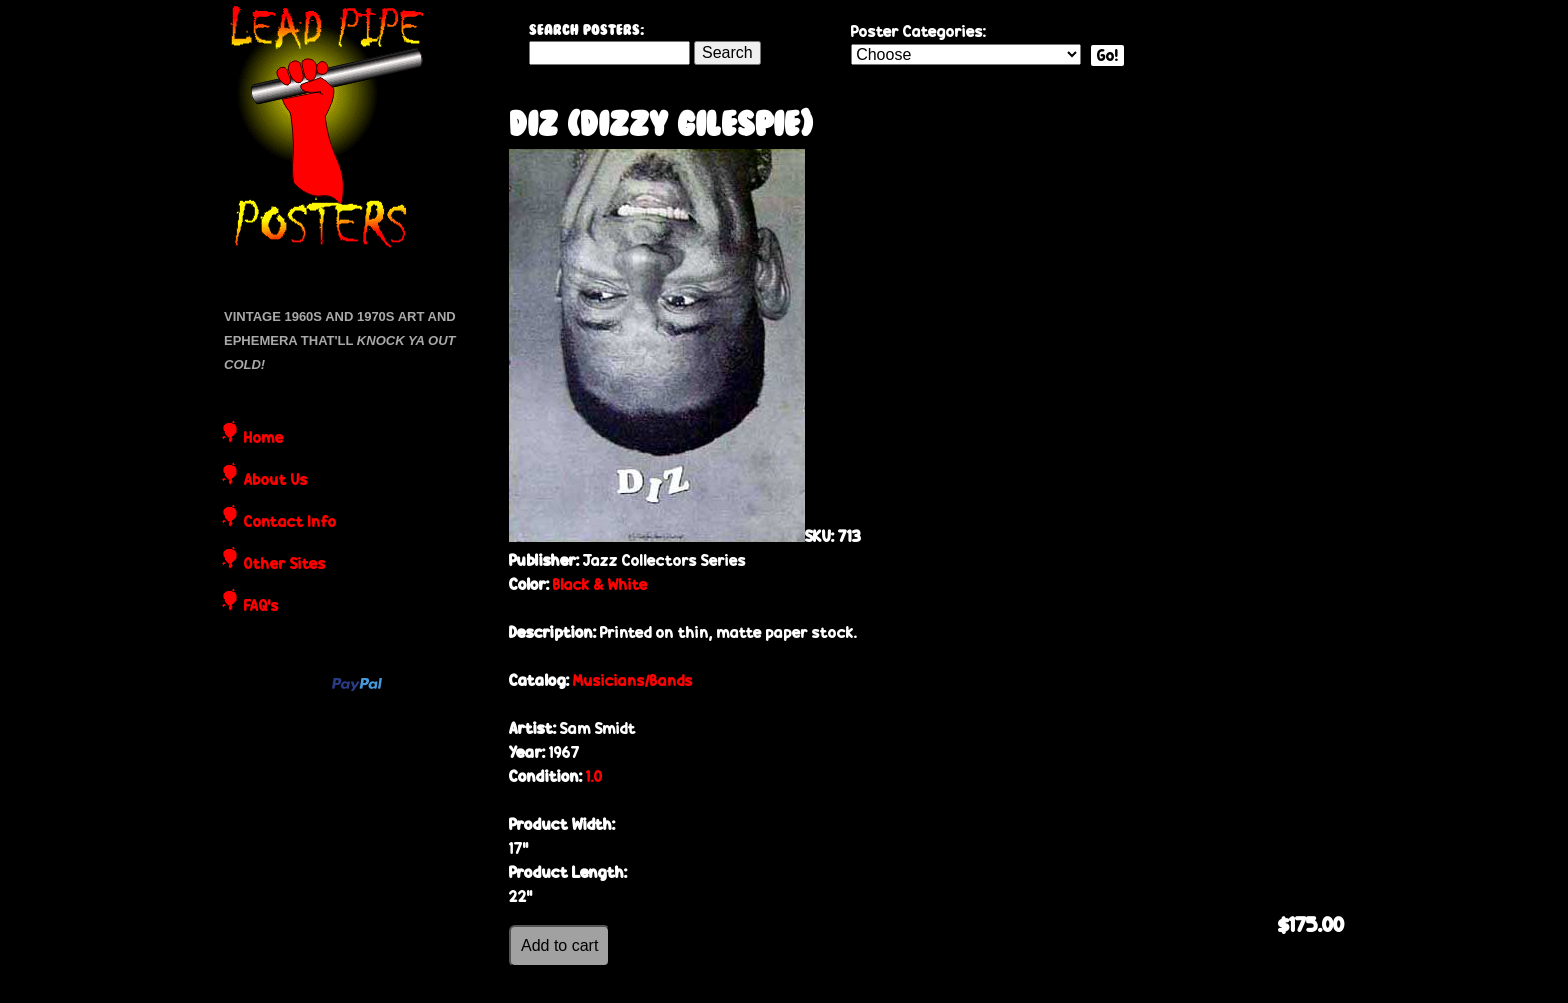  Describe the element at coordinates (261, 607) in the screenshot. I see `FAQ's` at that location.